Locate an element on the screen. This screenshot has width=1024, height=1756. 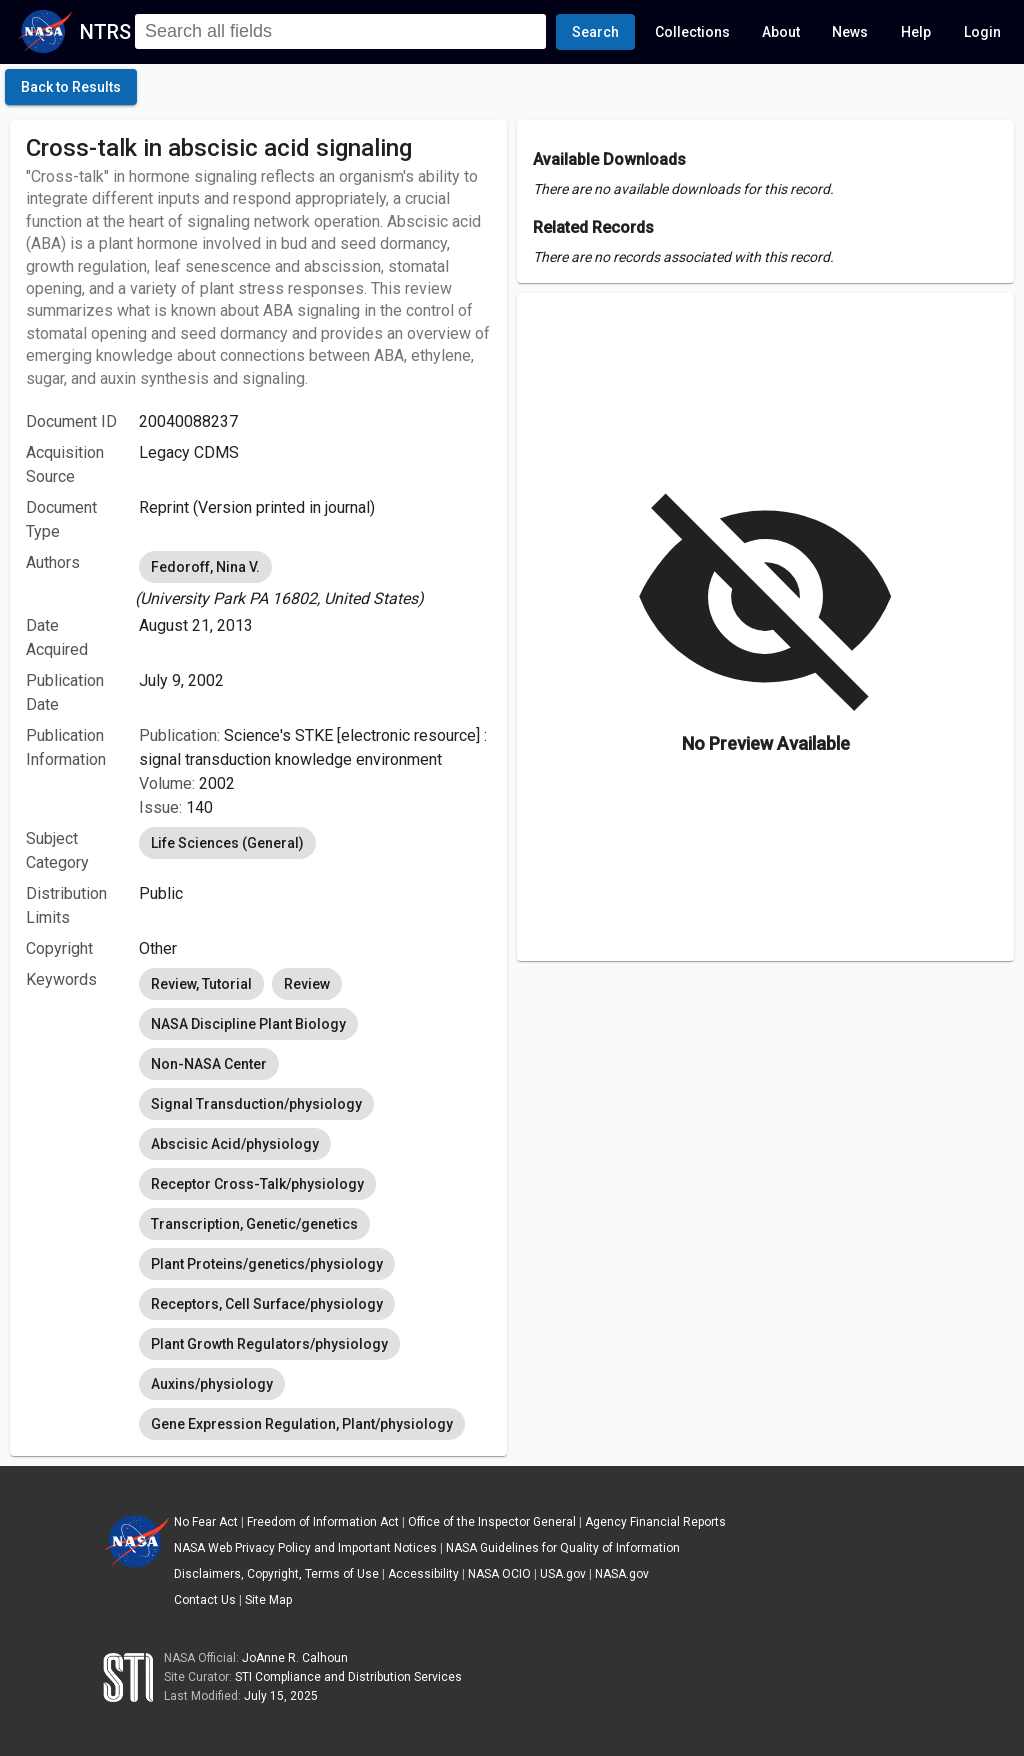
USA.gov is located at coordinates (563, 1574).